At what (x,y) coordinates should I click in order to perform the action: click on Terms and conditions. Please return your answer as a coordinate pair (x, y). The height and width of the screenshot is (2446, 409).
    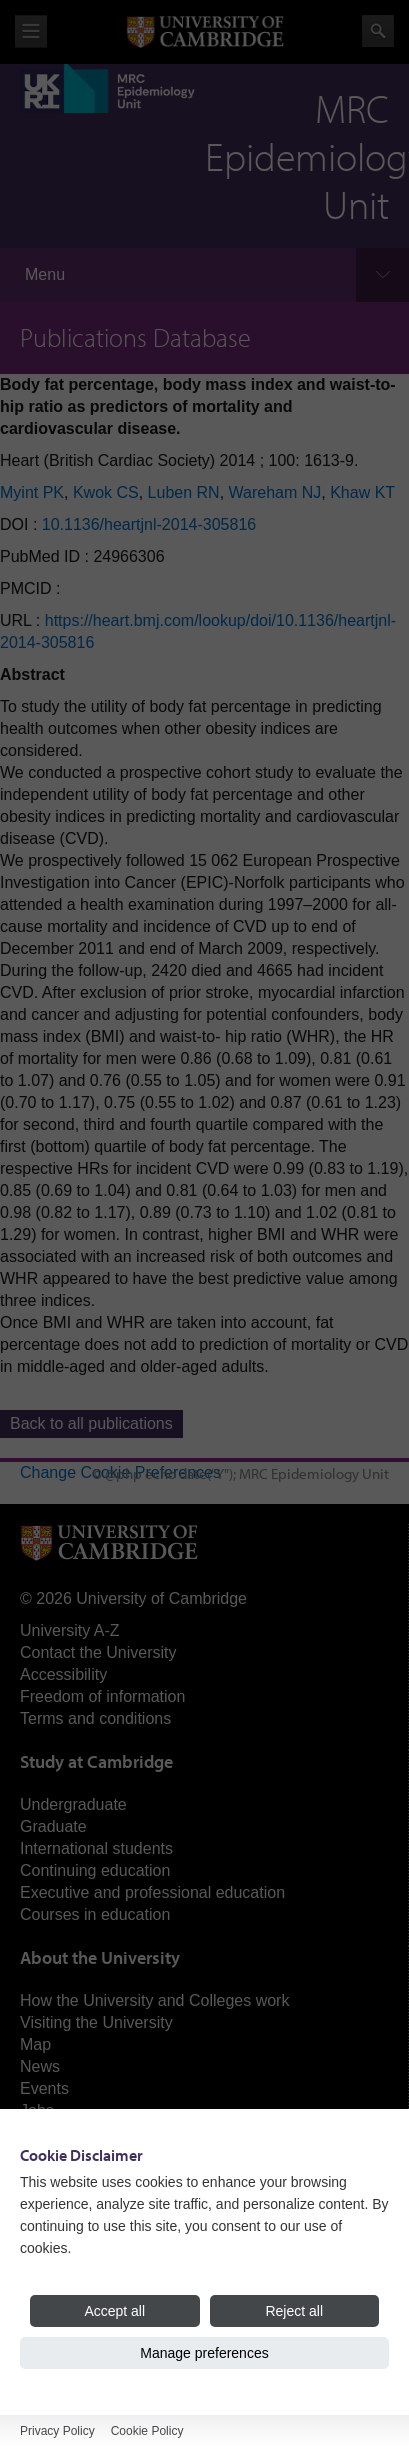
    Looking at the image, I should click on (95, 1718).